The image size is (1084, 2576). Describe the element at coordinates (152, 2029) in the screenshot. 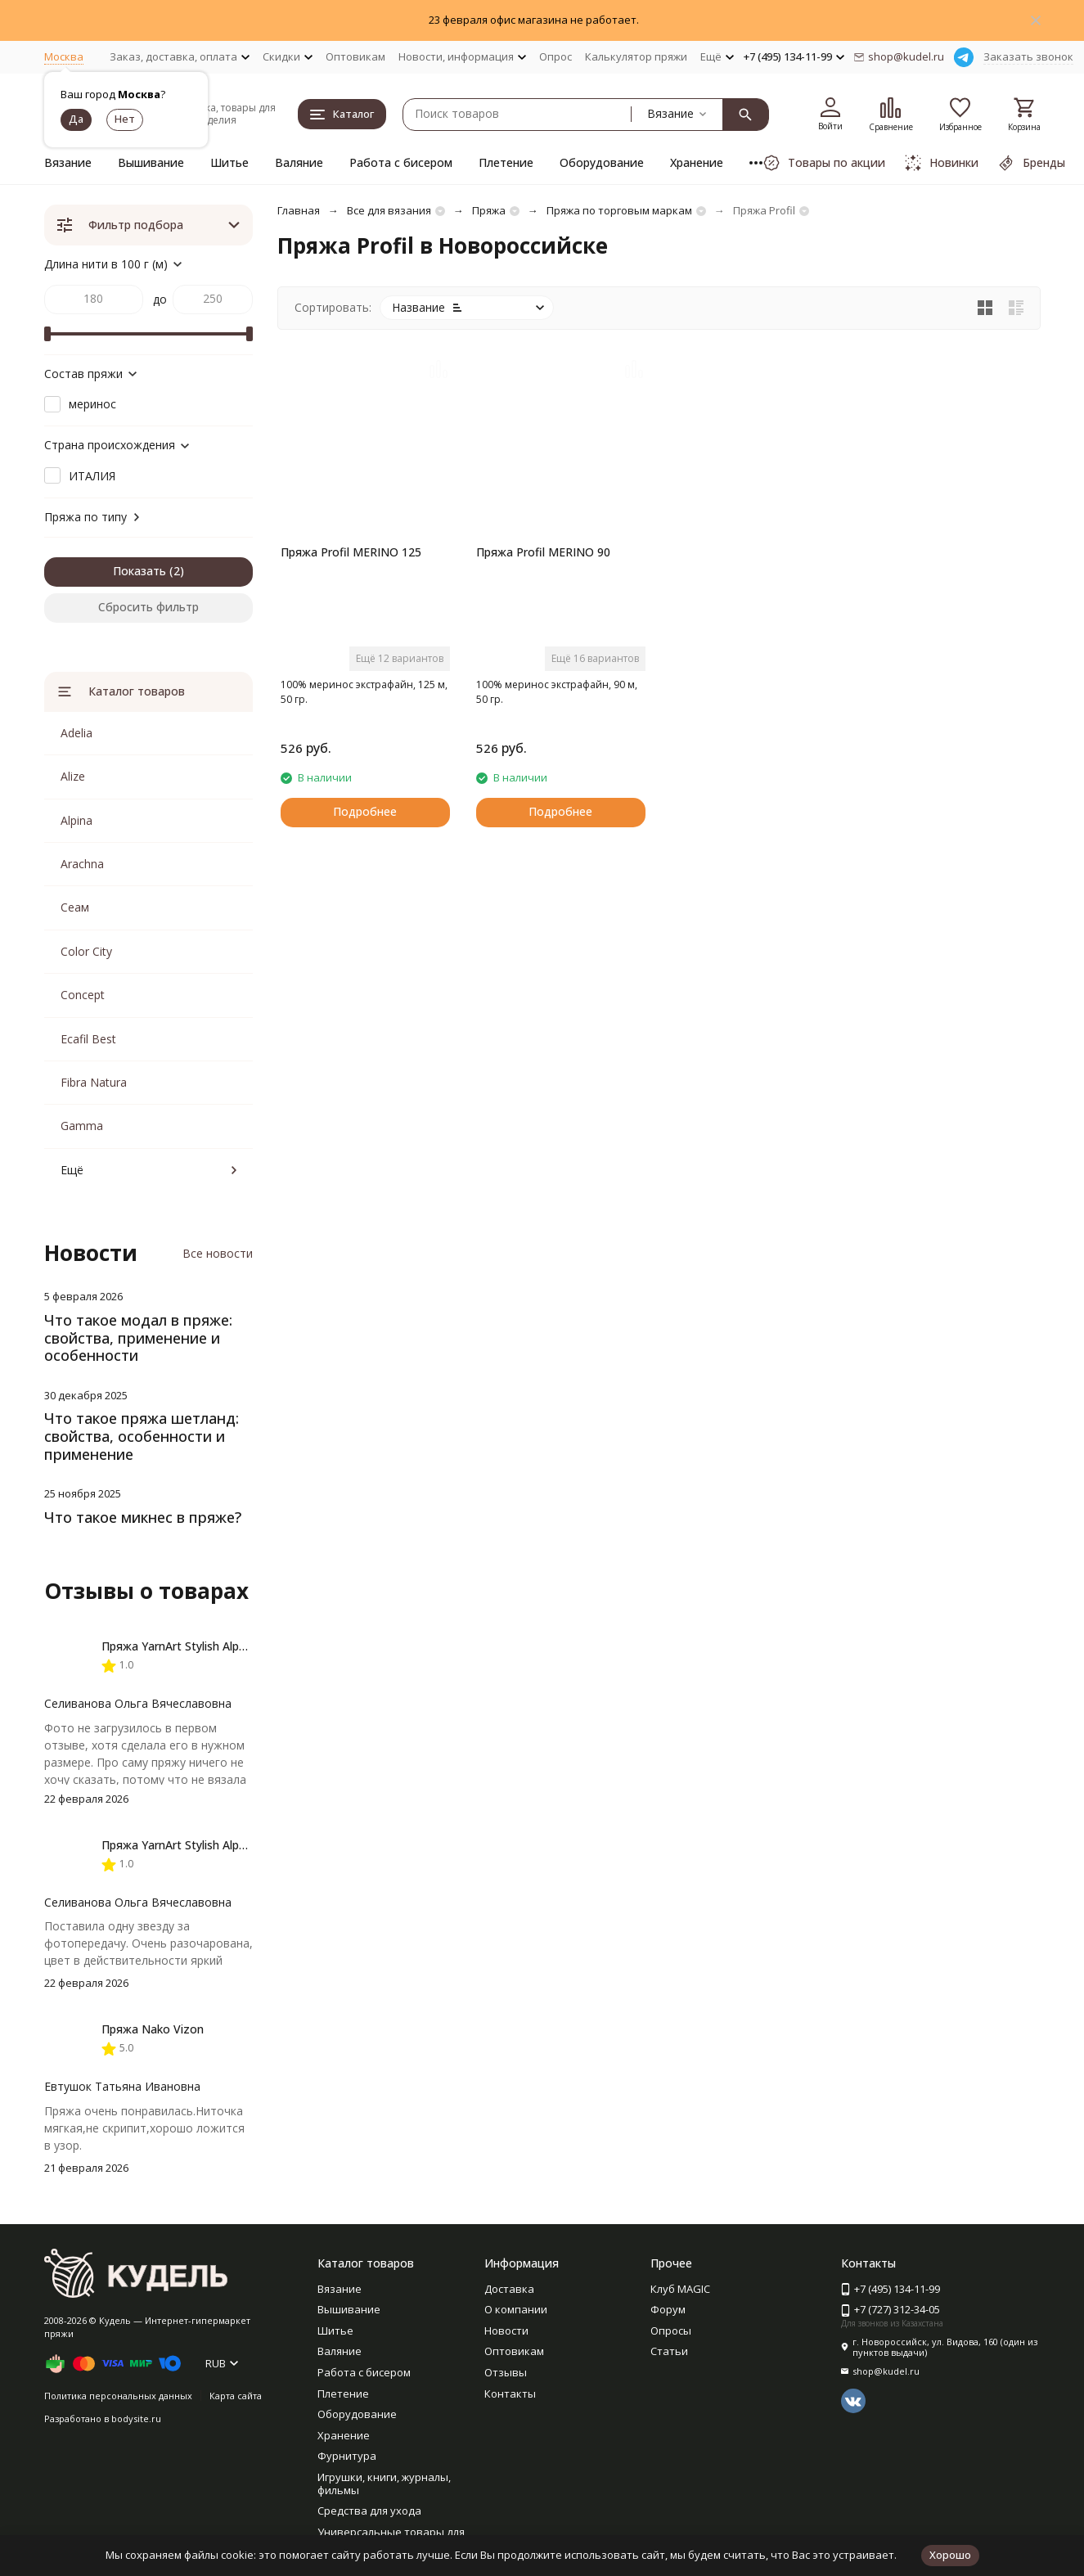

I see `Пряжа Nako Vizon` at that location.